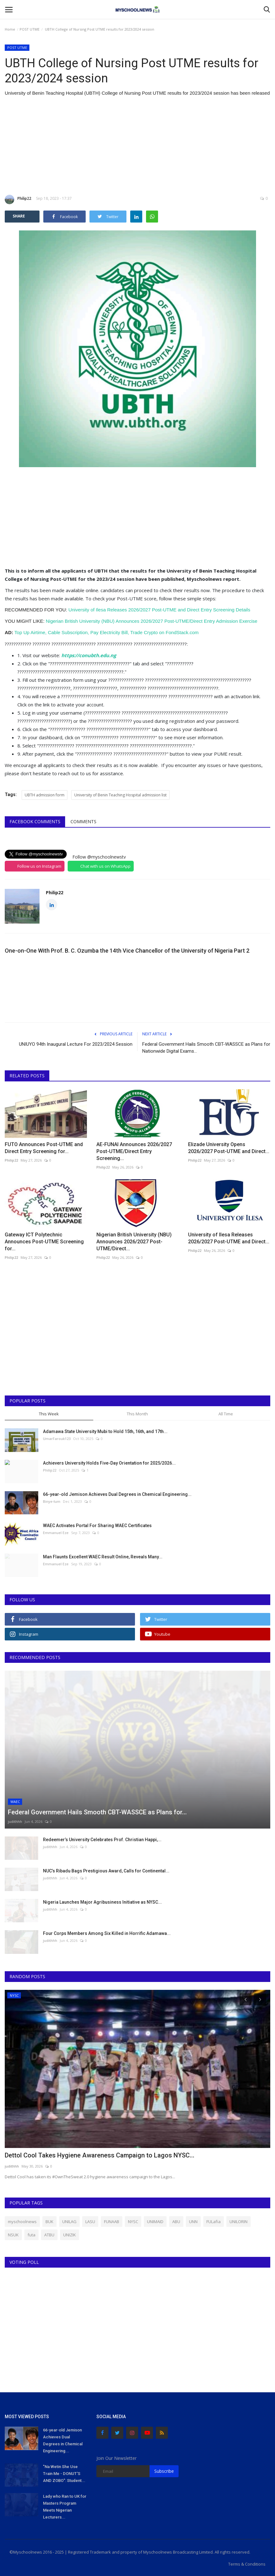 The image size is (275, 2576). I want to click on Home, so click(10, 29).